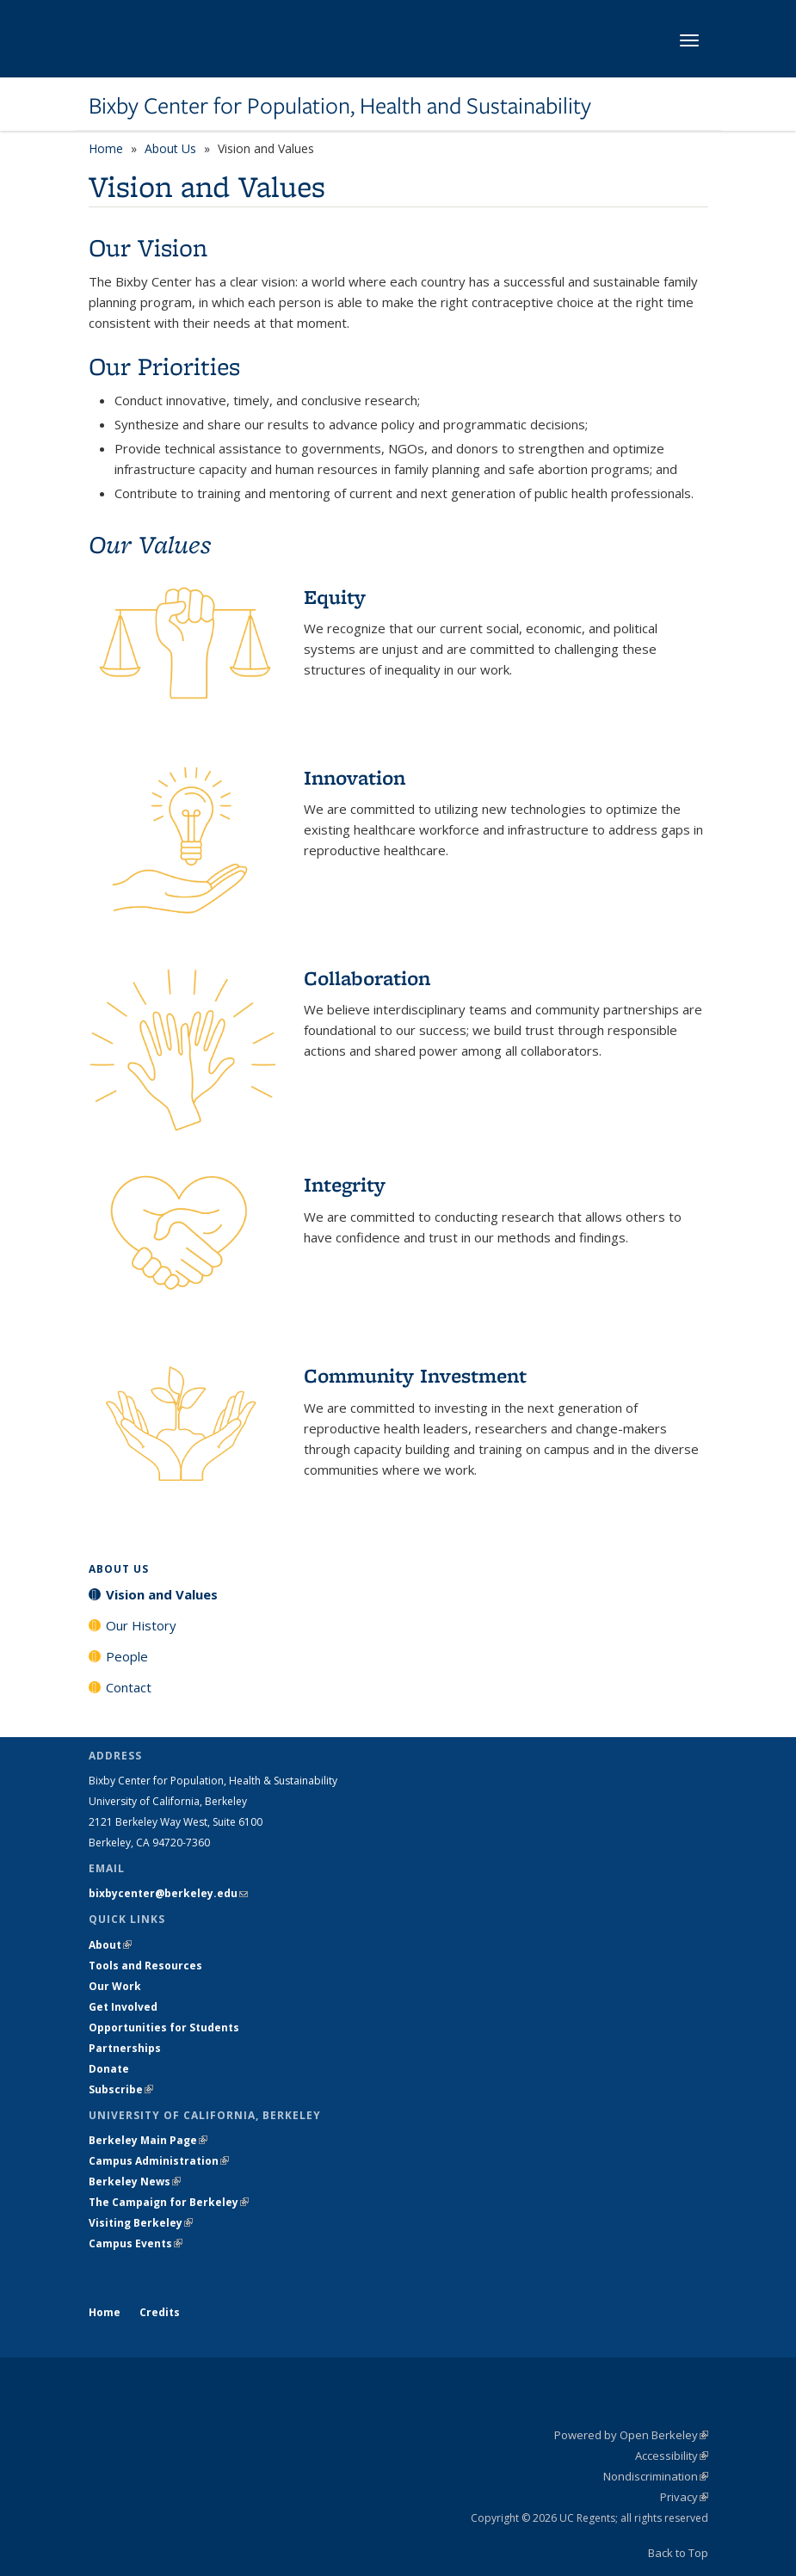  Describe the element at coordinates (110, 1945) in the screenshot. I see `About` at that location.